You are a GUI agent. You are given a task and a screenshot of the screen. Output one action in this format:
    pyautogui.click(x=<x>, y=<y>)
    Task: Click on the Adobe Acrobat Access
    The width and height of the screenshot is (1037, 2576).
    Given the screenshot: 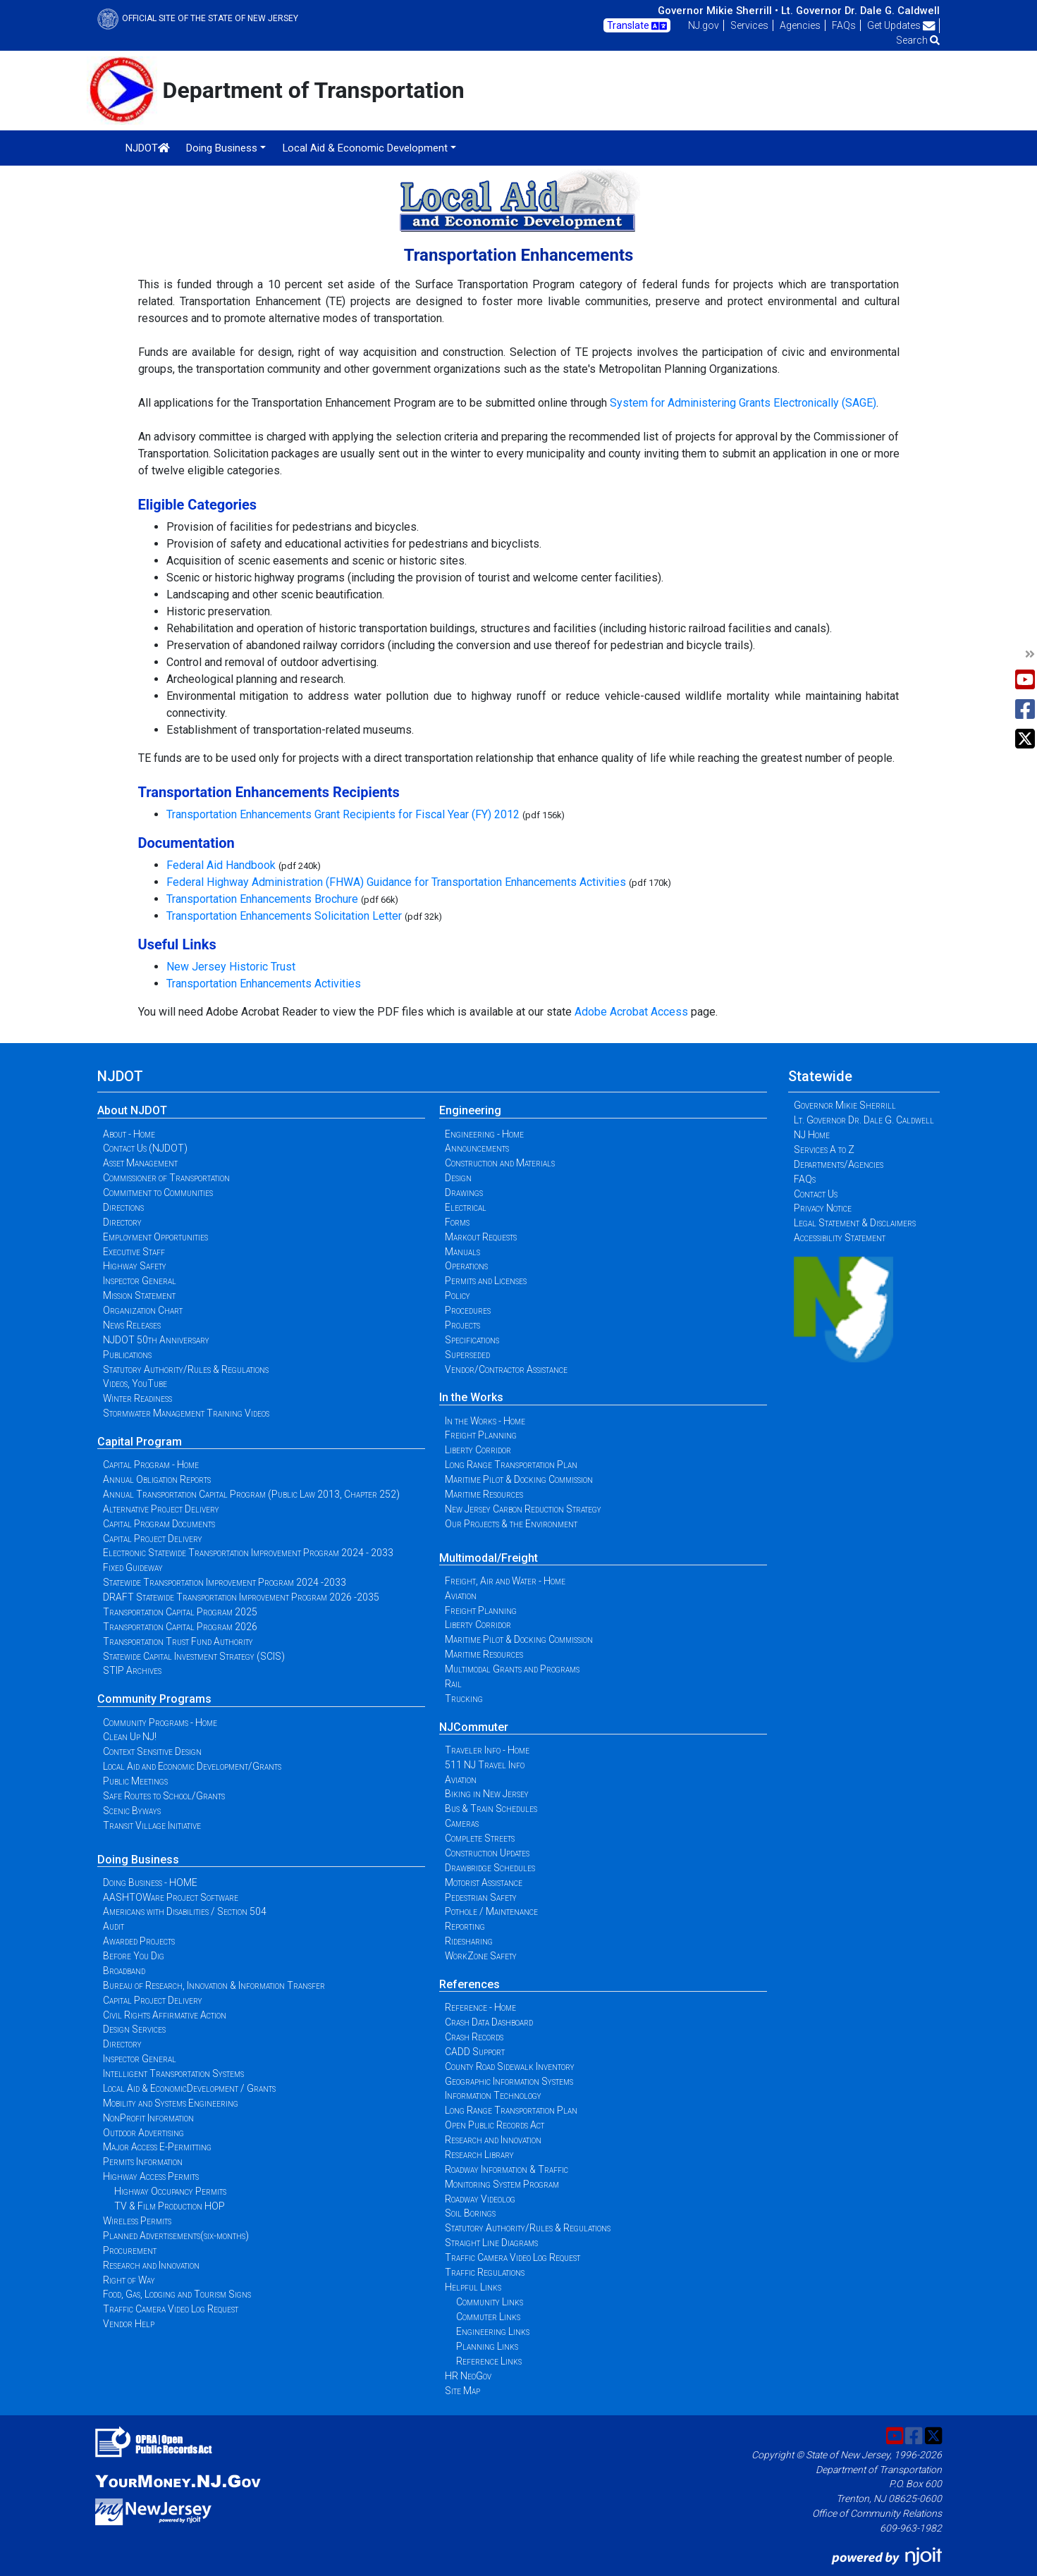 What is the action you would take?
    pyautogui.click(x=631, y=1011)
    